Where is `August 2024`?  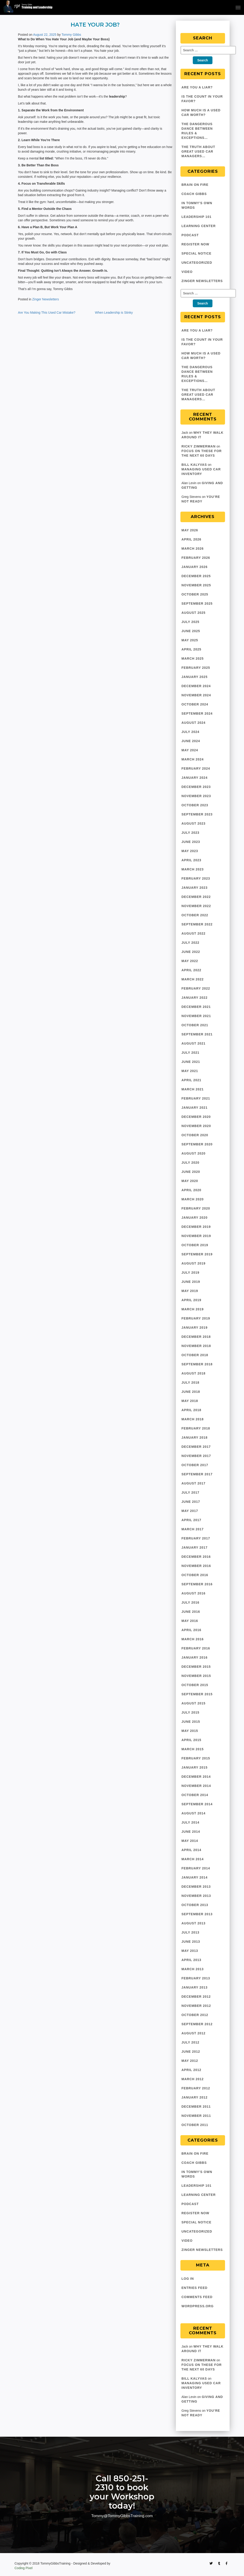
August 2024 is located at coordinates (194, 722).